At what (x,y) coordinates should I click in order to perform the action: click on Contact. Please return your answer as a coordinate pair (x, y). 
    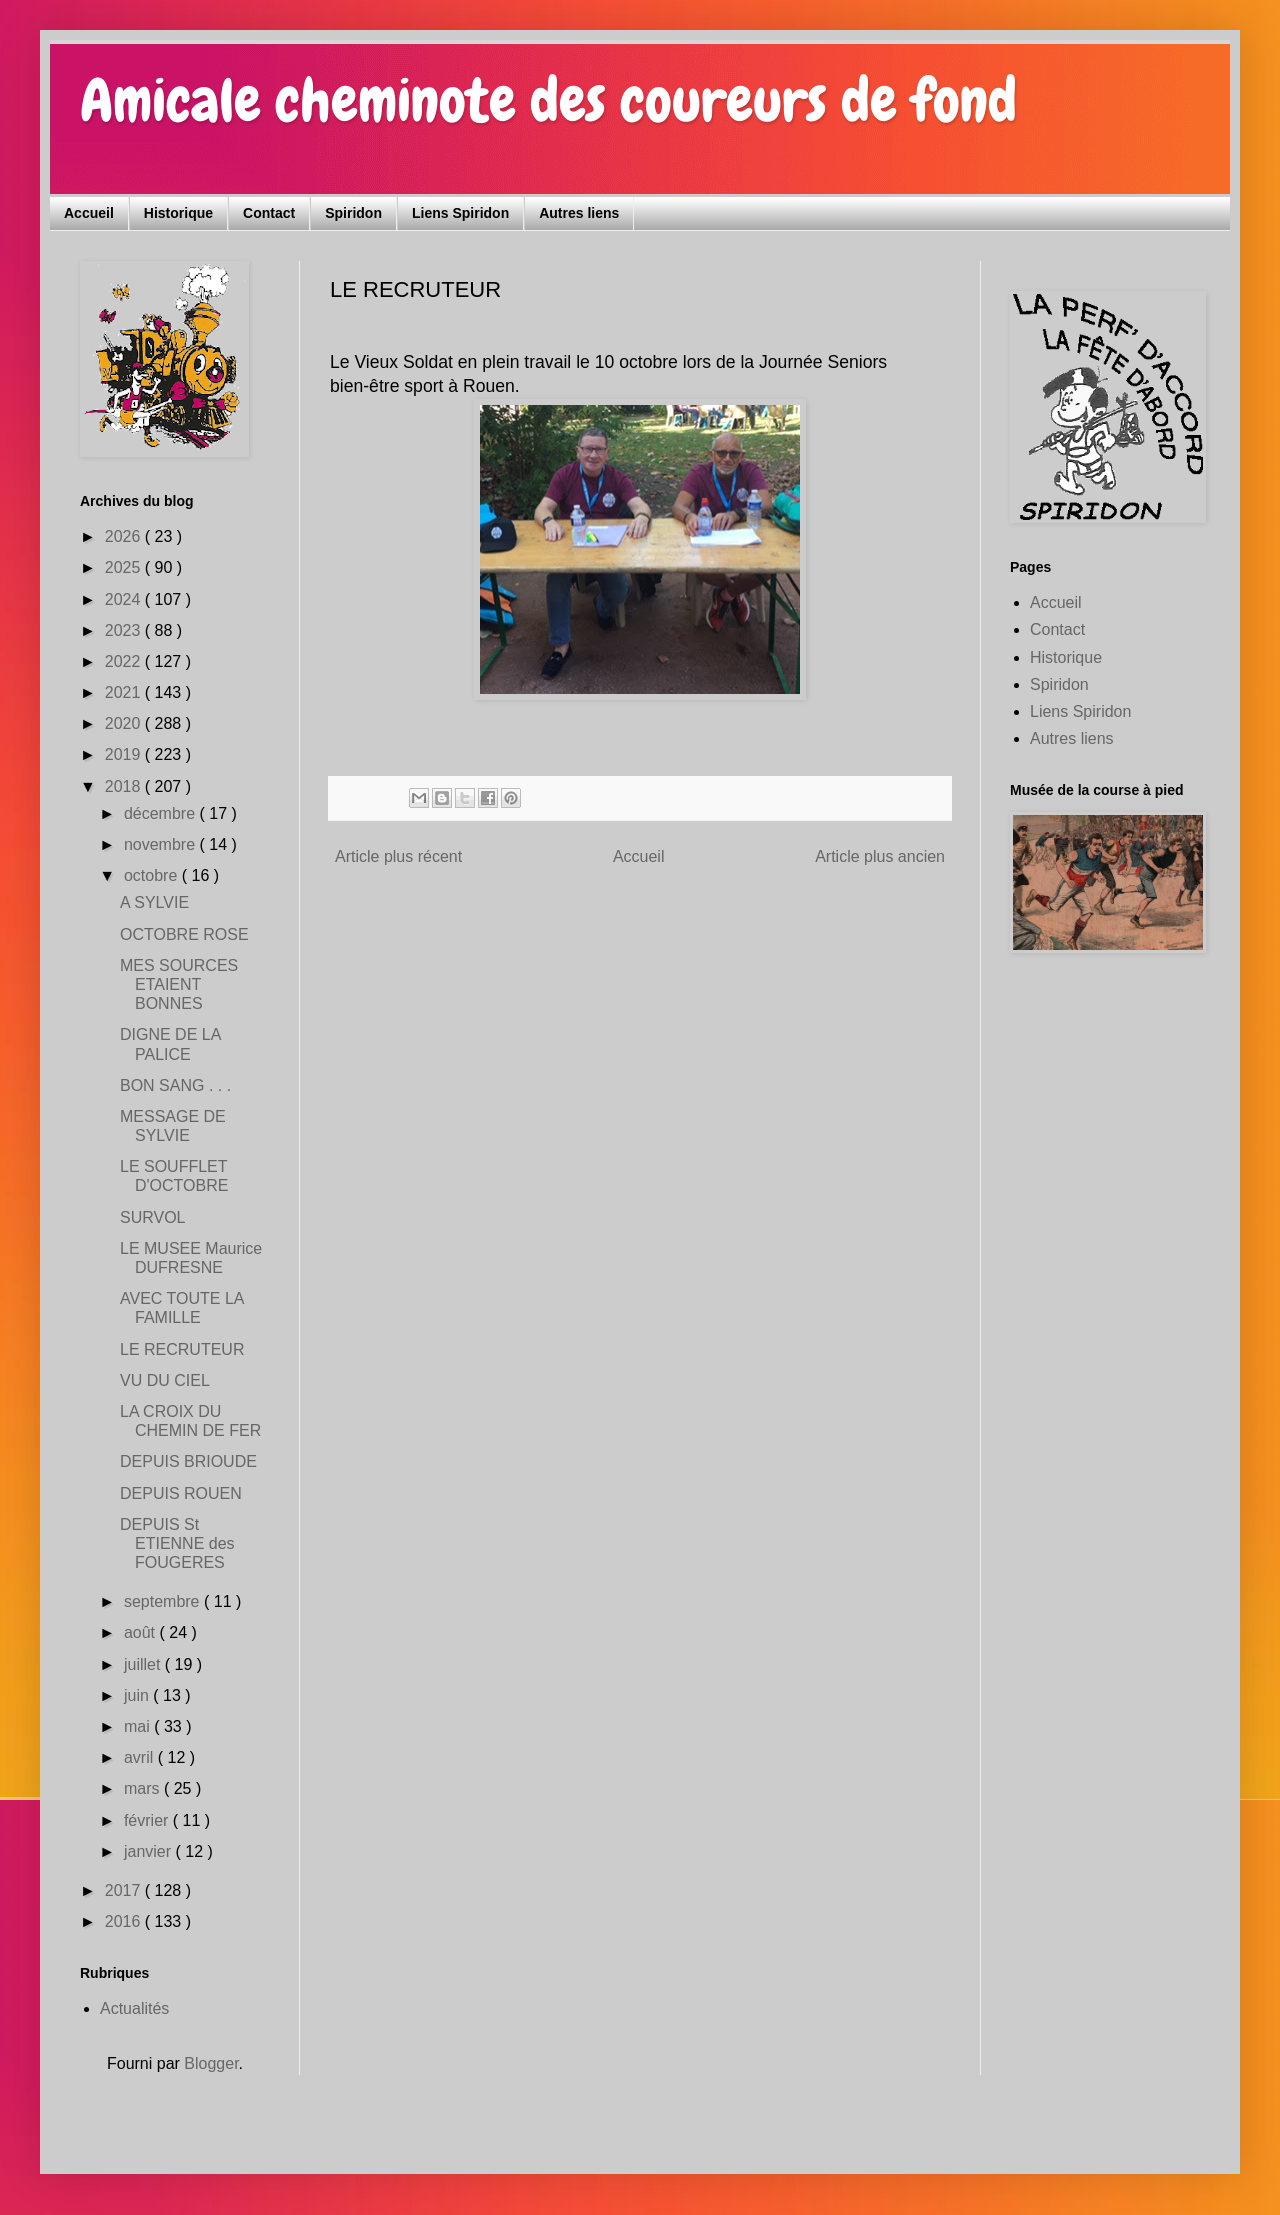
    Looking at the image, I should click on (269, 213).